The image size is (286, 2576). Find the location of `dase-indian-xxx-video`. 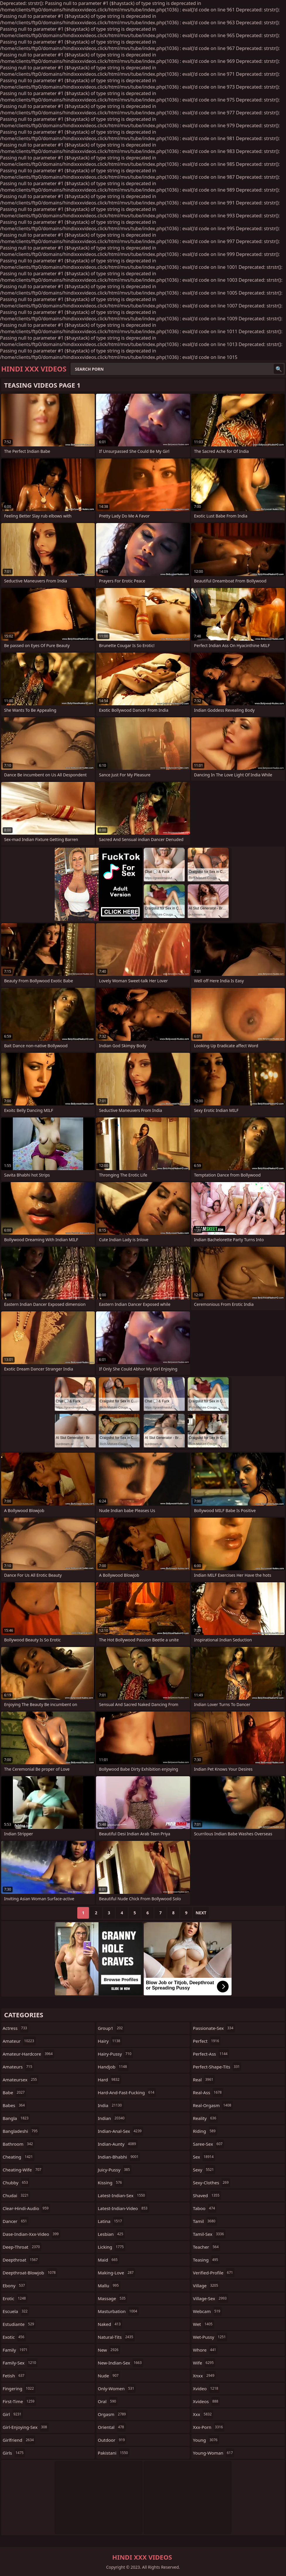

dase-indian-xxx-video is located at coordinates (31, 2234).